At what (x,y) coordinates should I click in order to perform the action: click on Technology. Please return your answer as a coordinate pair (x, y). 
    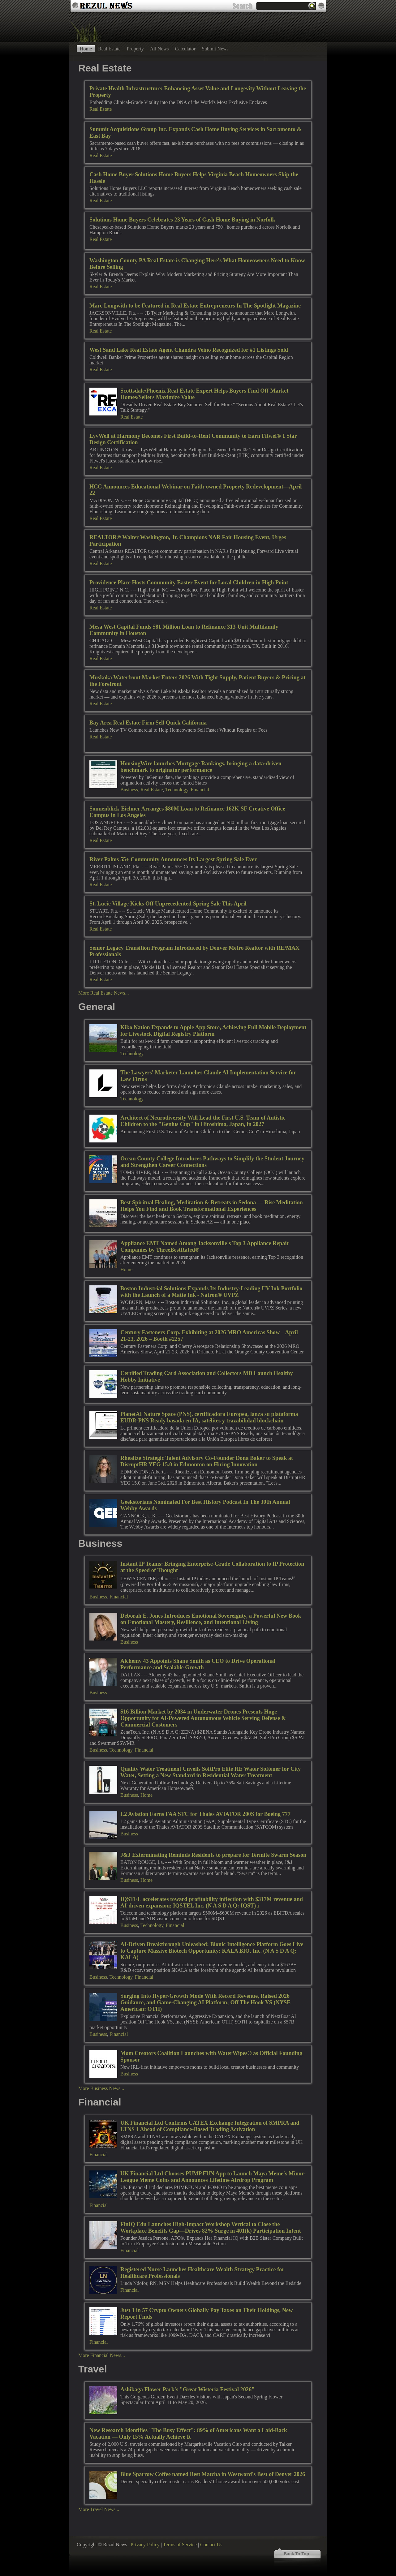
    Looking at the image, I should click on (176, 789).